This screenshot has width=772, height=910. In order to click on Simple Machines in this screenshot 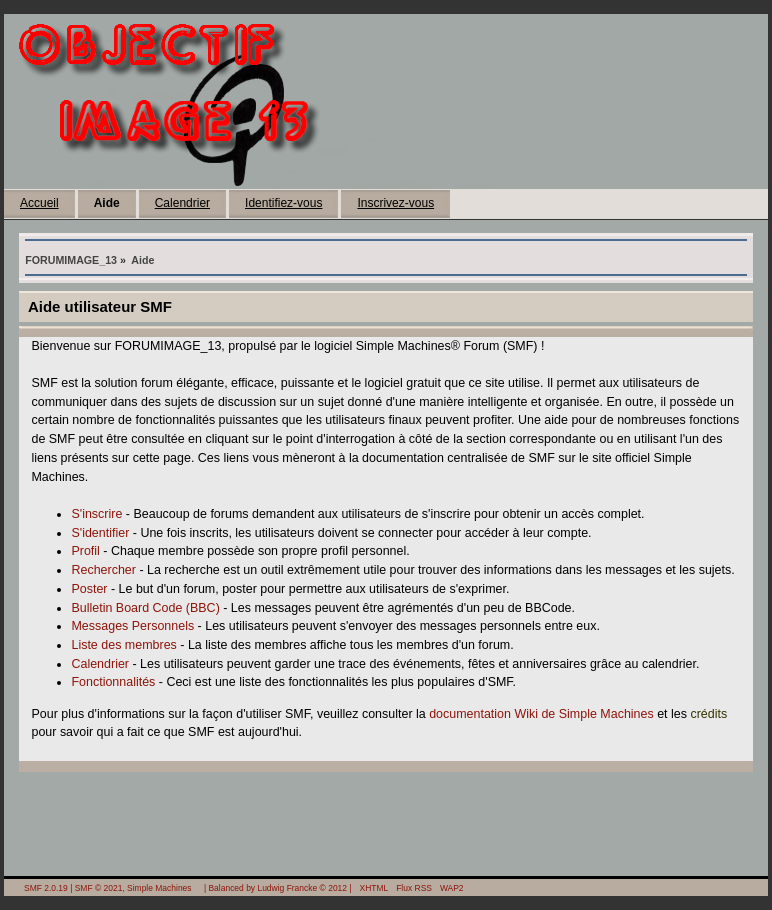, I will do `click(159, 888)`.